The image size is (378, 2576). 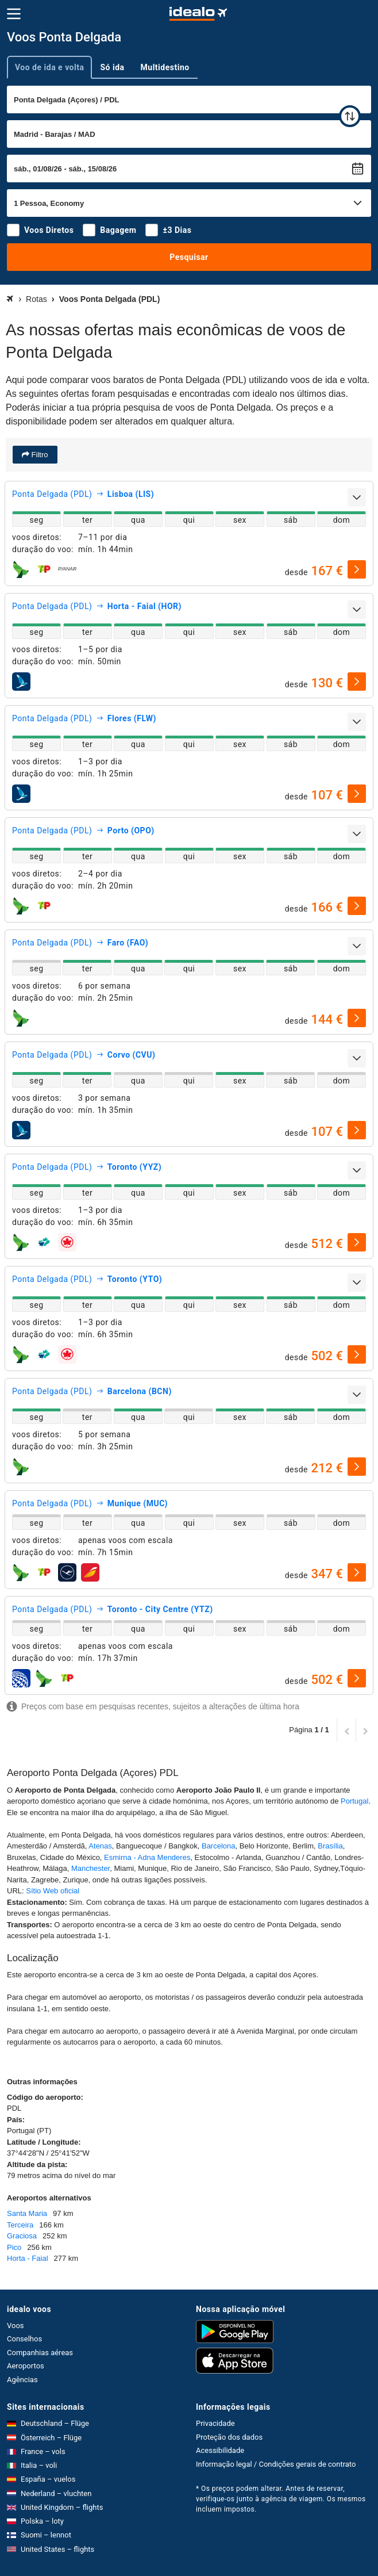 What do you see at coordinates (22, 2379) in the screenshot?
I see `Agências` at bounding box center [22, 2379].